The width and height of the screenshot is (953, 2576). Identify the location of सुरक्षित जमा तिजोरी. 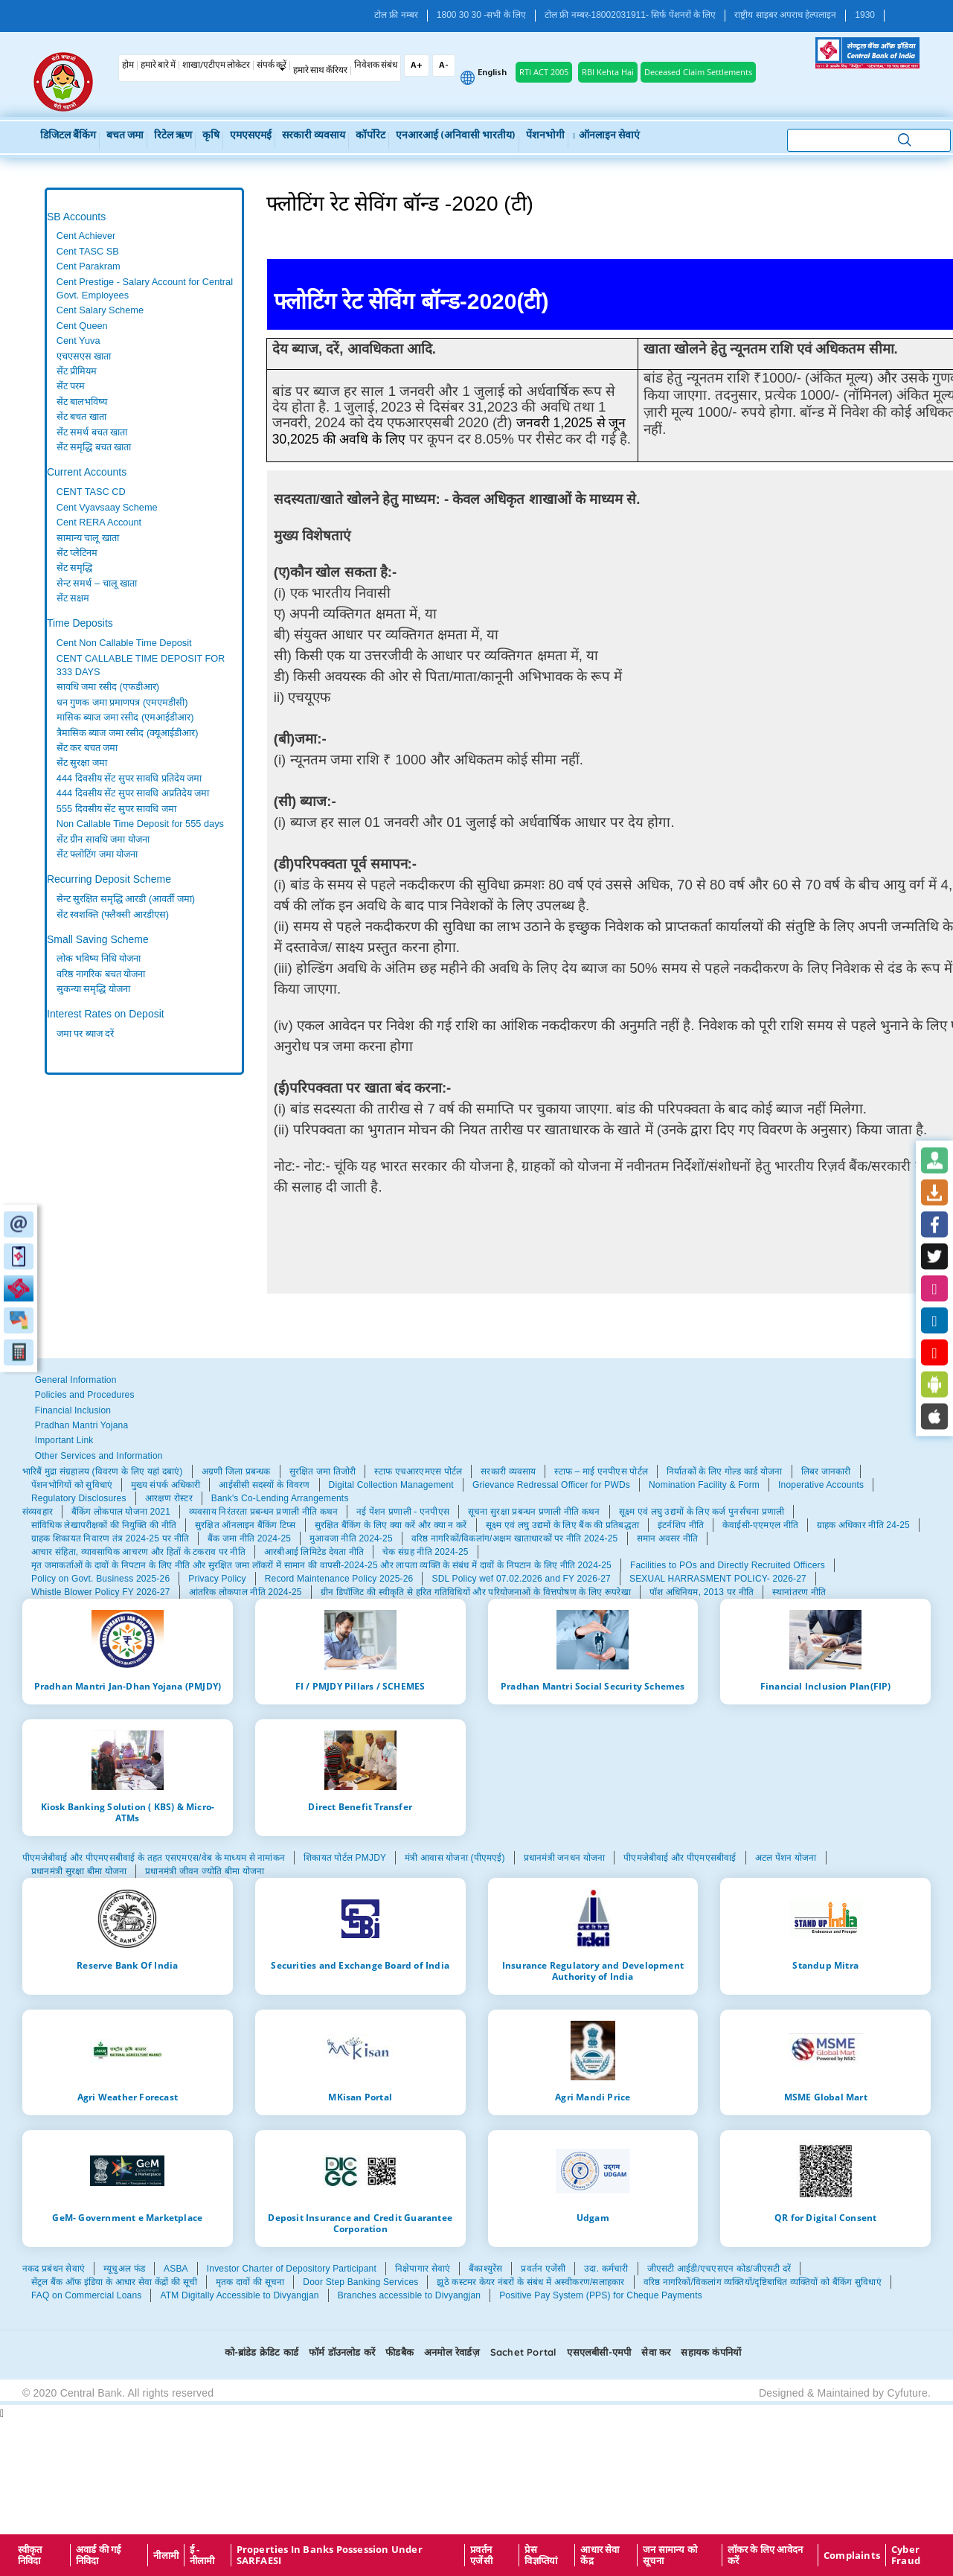
(322, 1471).